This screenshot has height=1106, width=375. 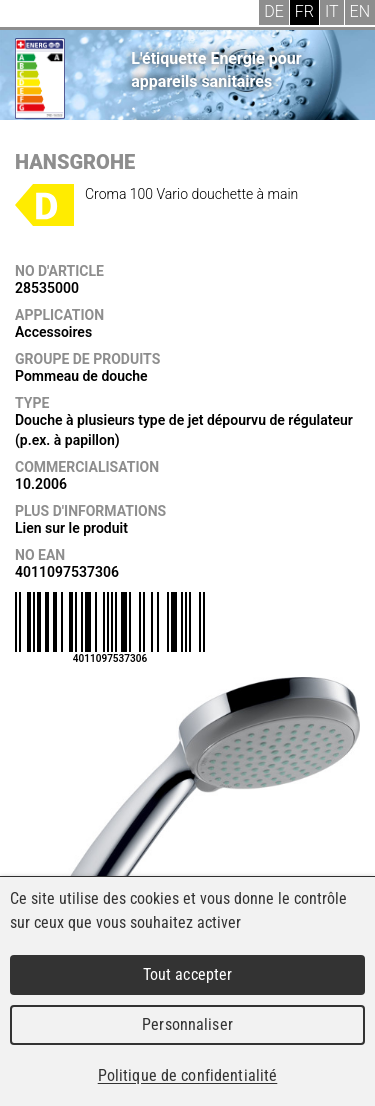 What do you see at coordinates (30, 15) in the screenshot?
I see `Menu` at bounding box center [30, 15].